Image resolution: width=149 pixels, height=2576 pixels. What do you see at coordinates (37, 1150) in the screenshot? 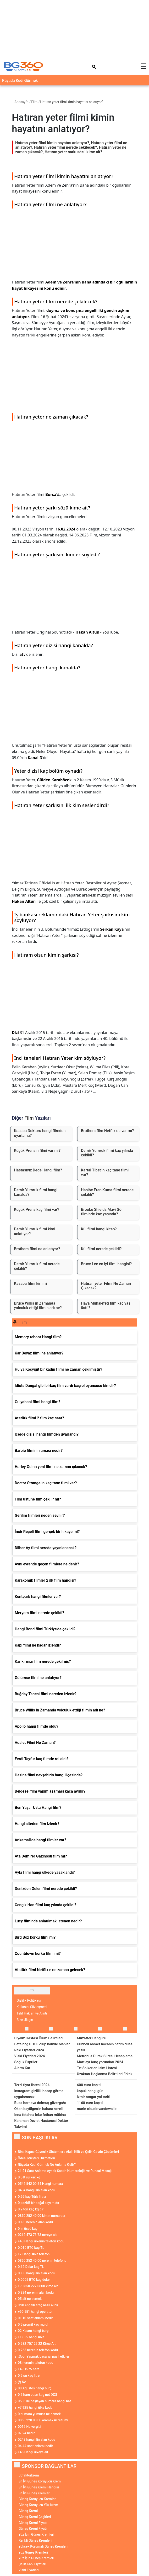
I see `Küçük Prensin filmi var mı?` at bounding box center [37, 1150].